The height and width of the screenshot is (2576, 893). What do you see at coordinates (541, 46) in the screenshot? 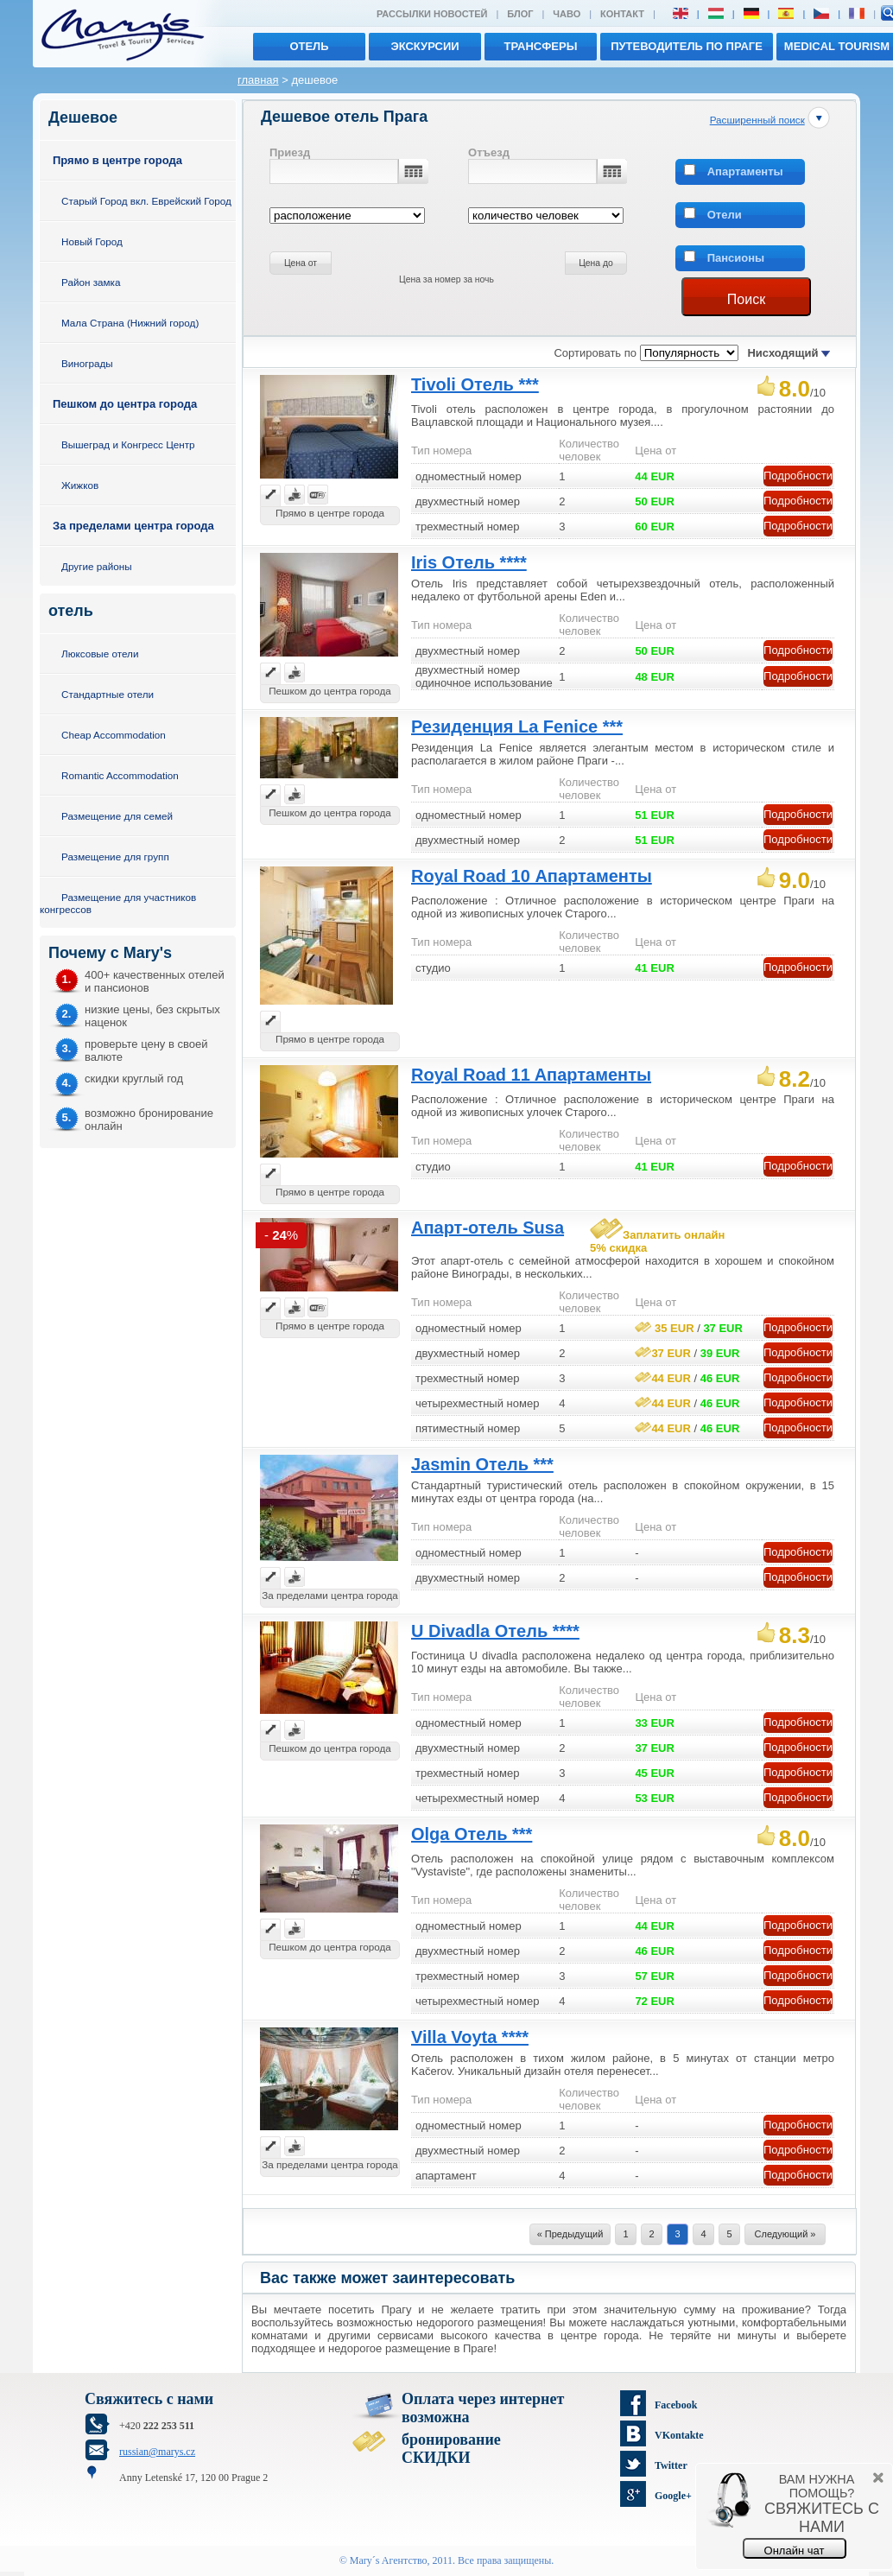
I see `трансферы` at bounding box center [541, 46].